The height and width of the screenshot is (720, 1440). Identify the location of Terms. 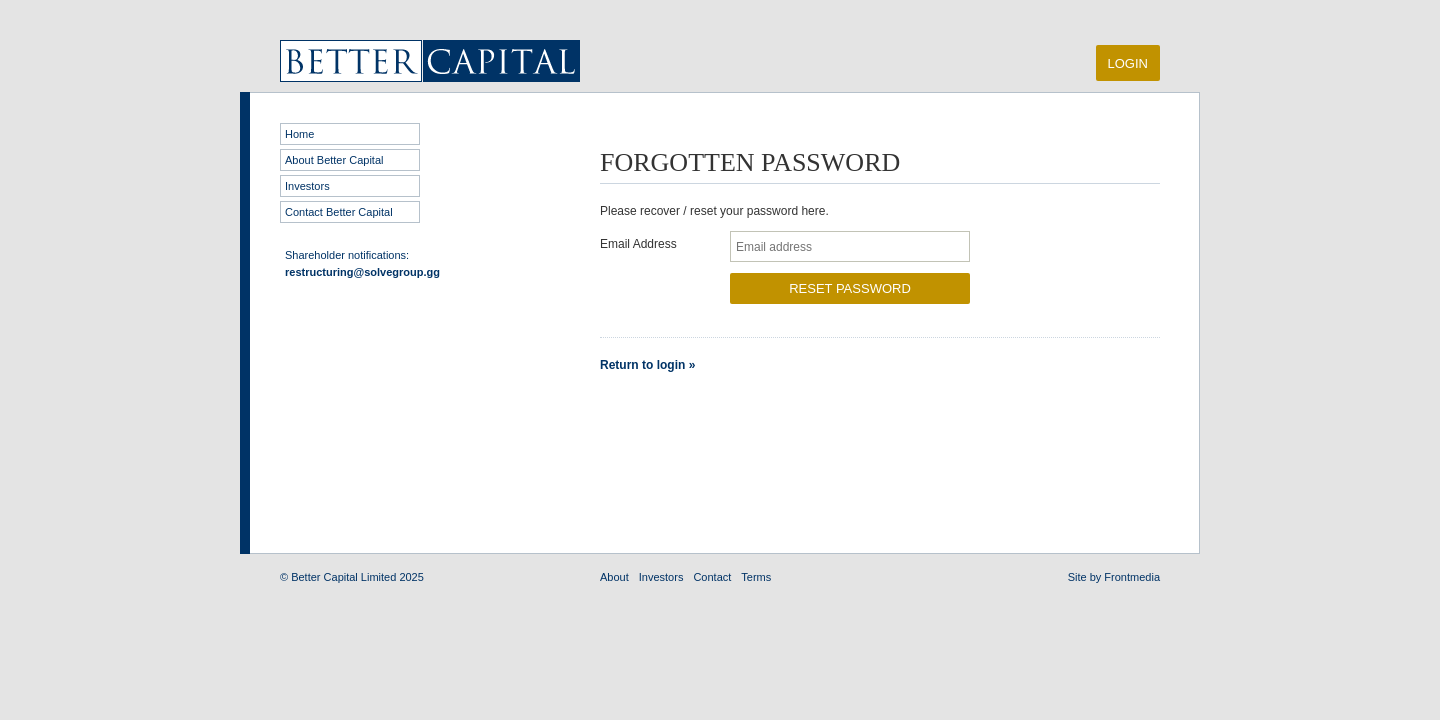
(756, 577).